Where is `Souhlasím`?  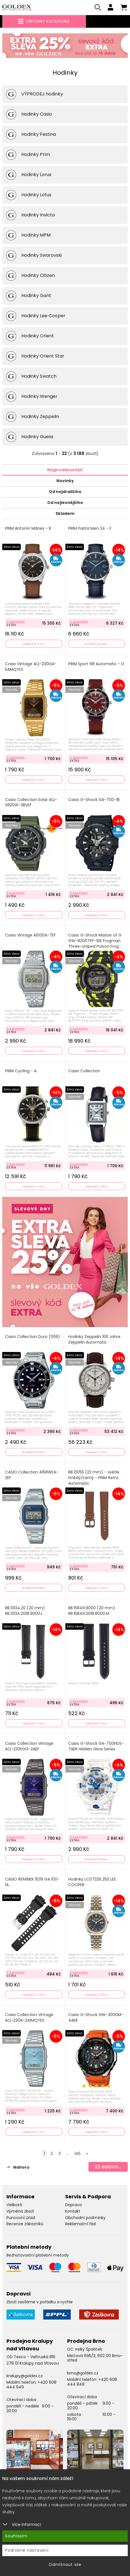 Souhlasím is located at coordinates (16, 2536).